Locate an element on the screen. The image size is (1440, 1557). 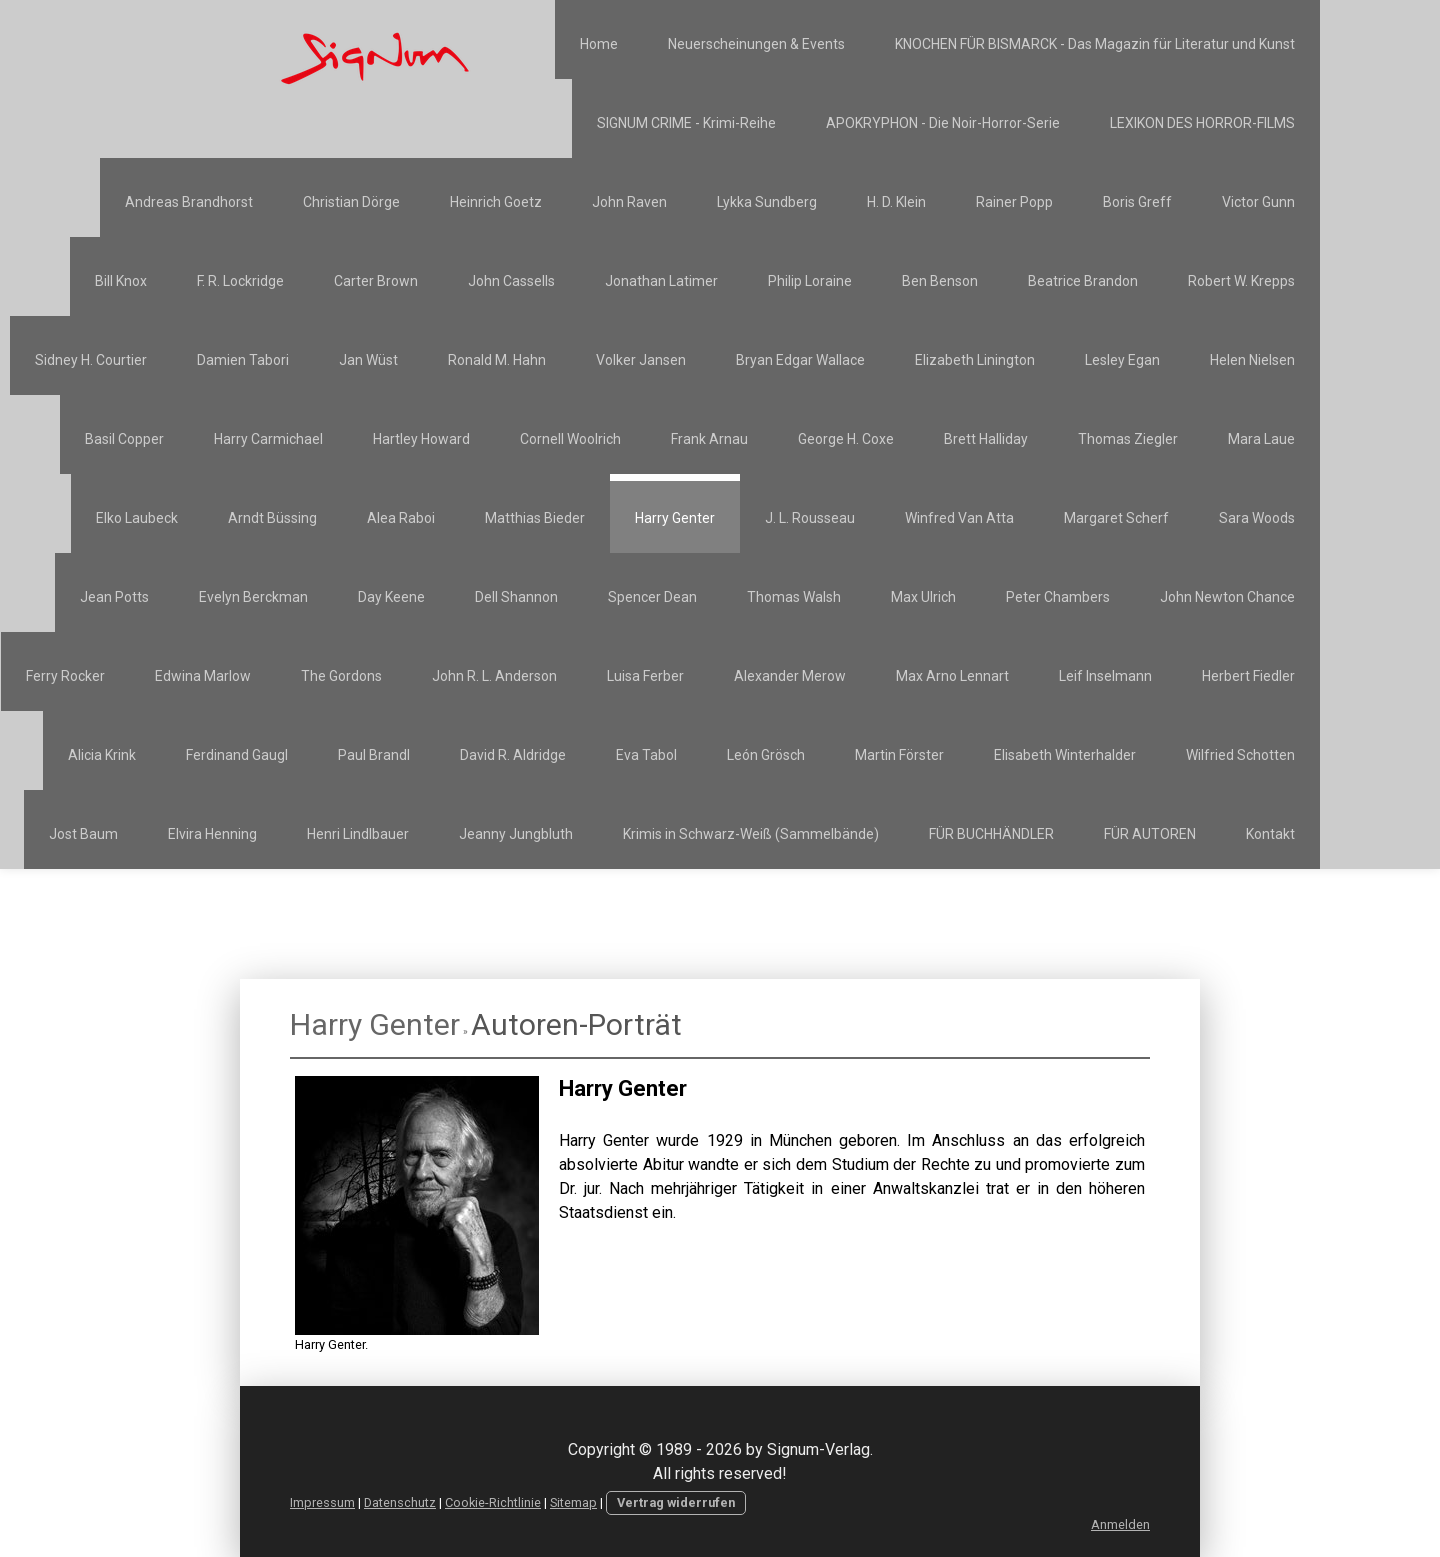
Ronald M. Hahn is located at coordinates (497, 360).